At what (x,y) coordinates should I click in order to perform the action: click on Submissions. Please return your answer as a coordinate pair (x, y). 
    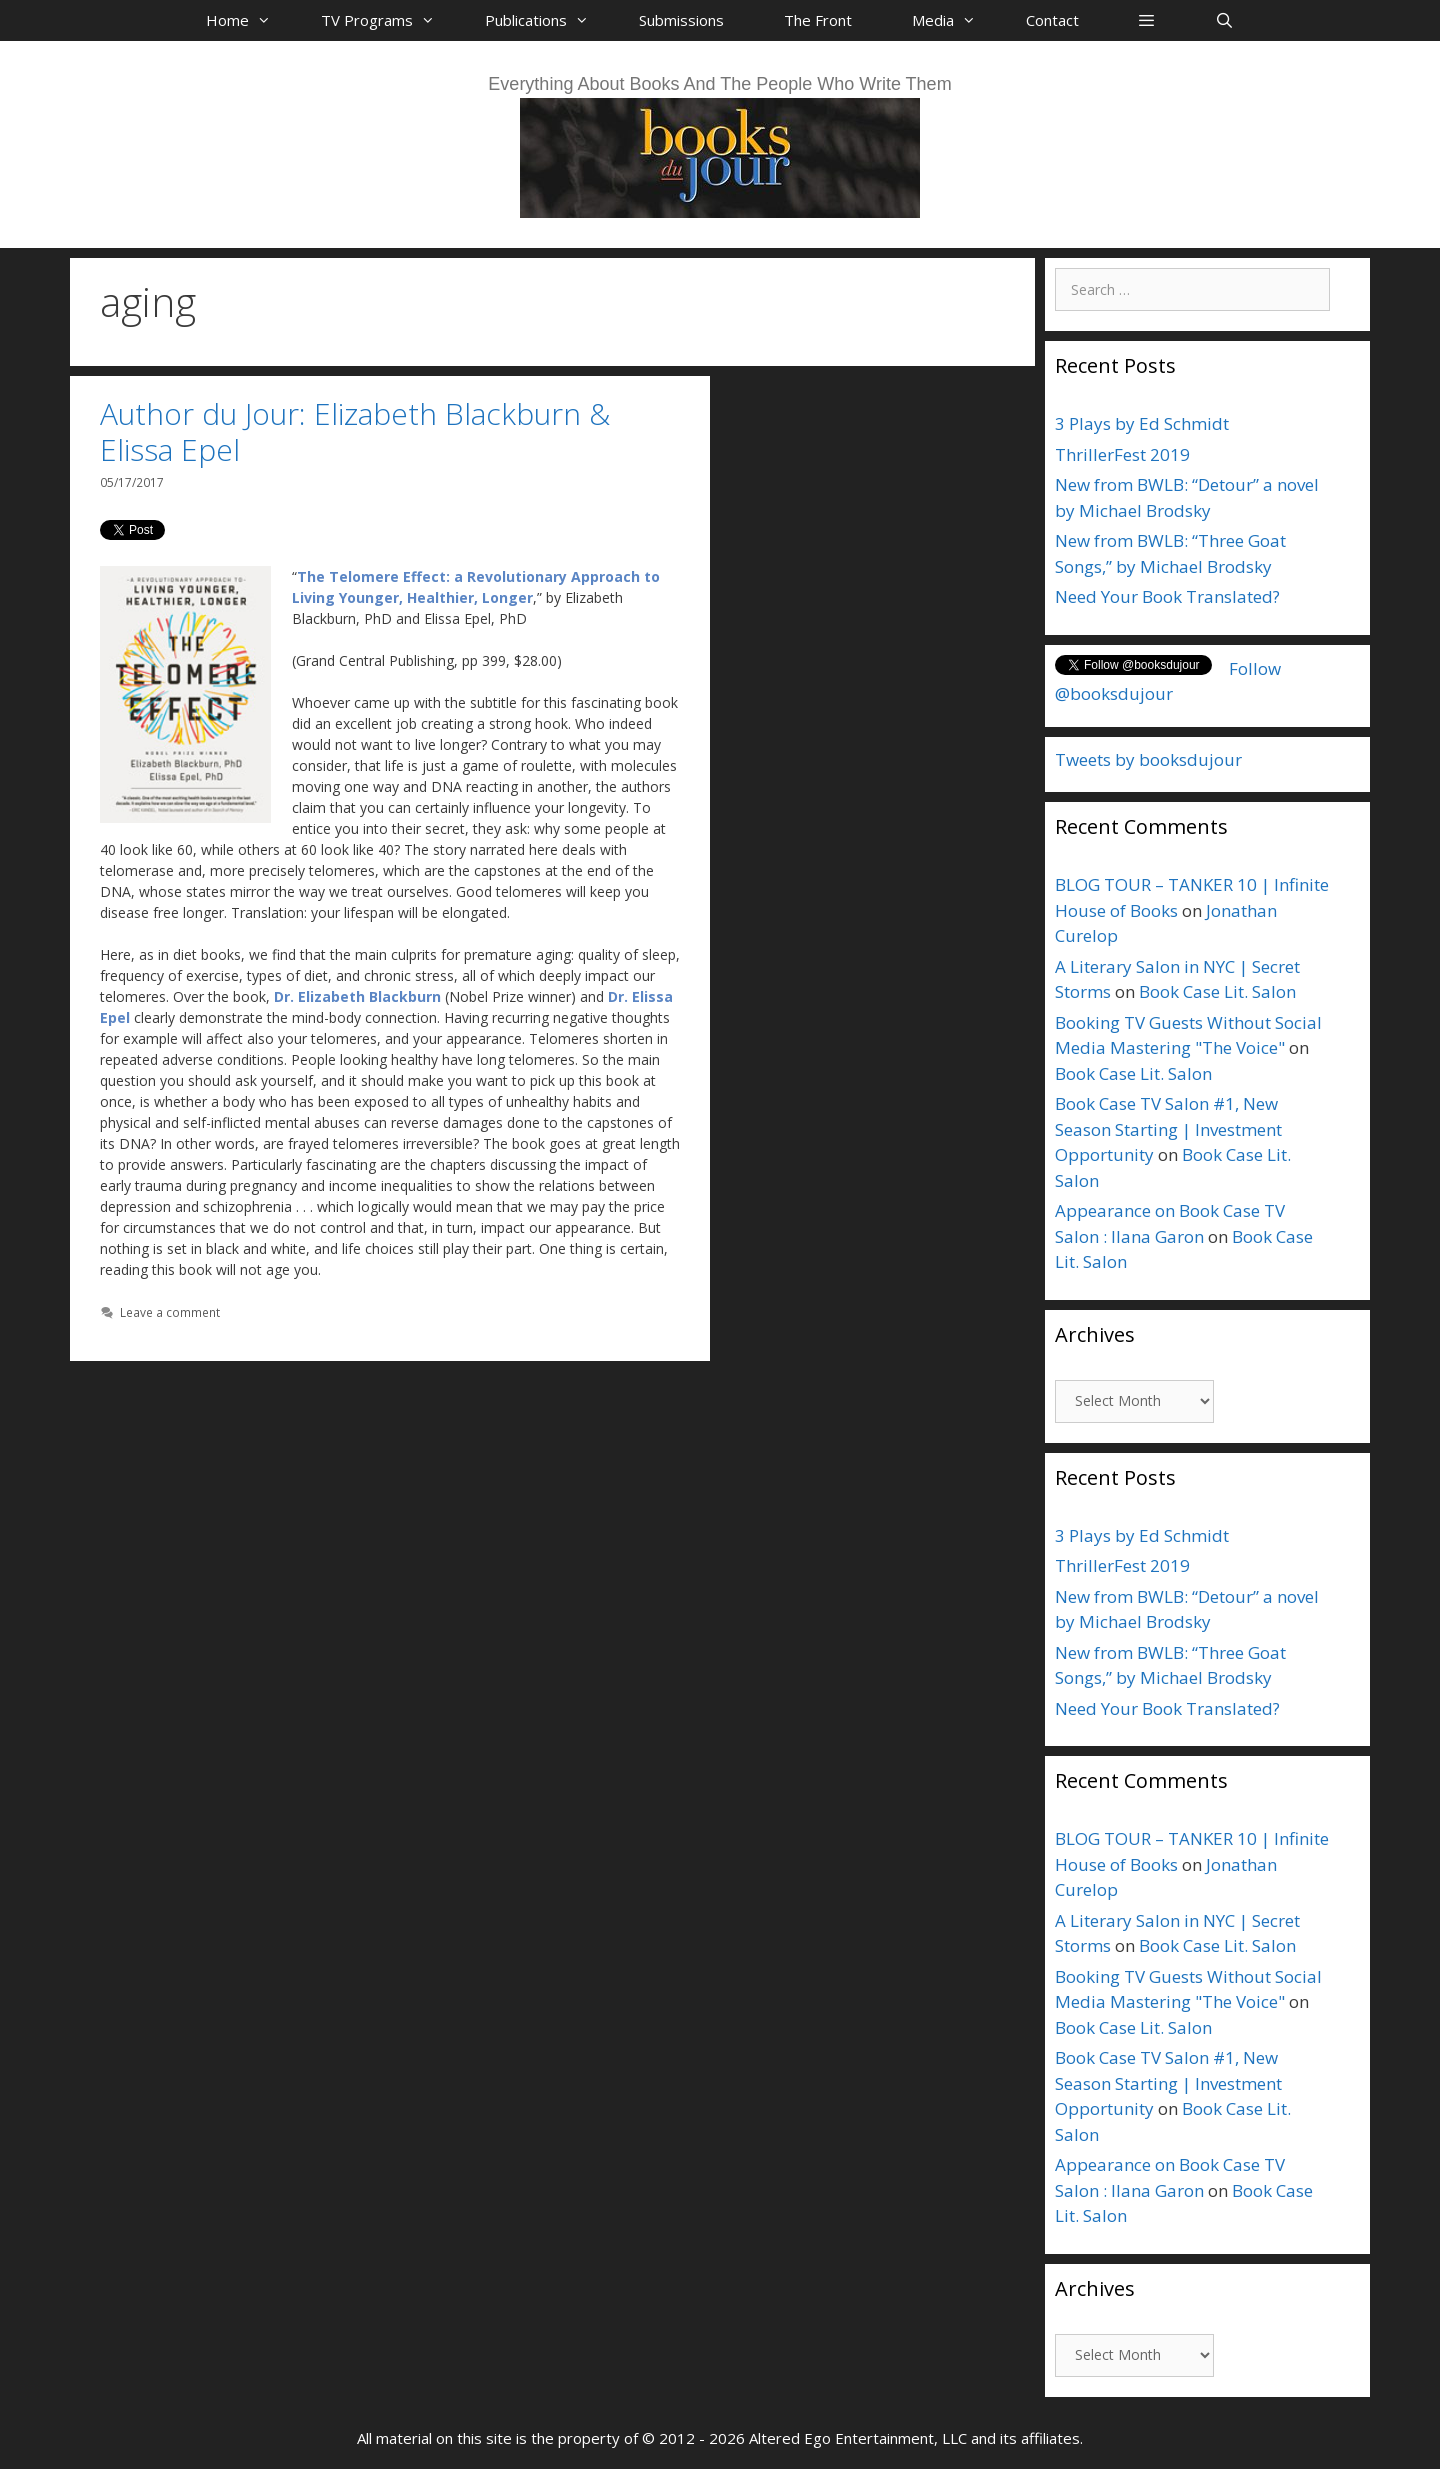
    Looking at the image, I should click on (681, 20).